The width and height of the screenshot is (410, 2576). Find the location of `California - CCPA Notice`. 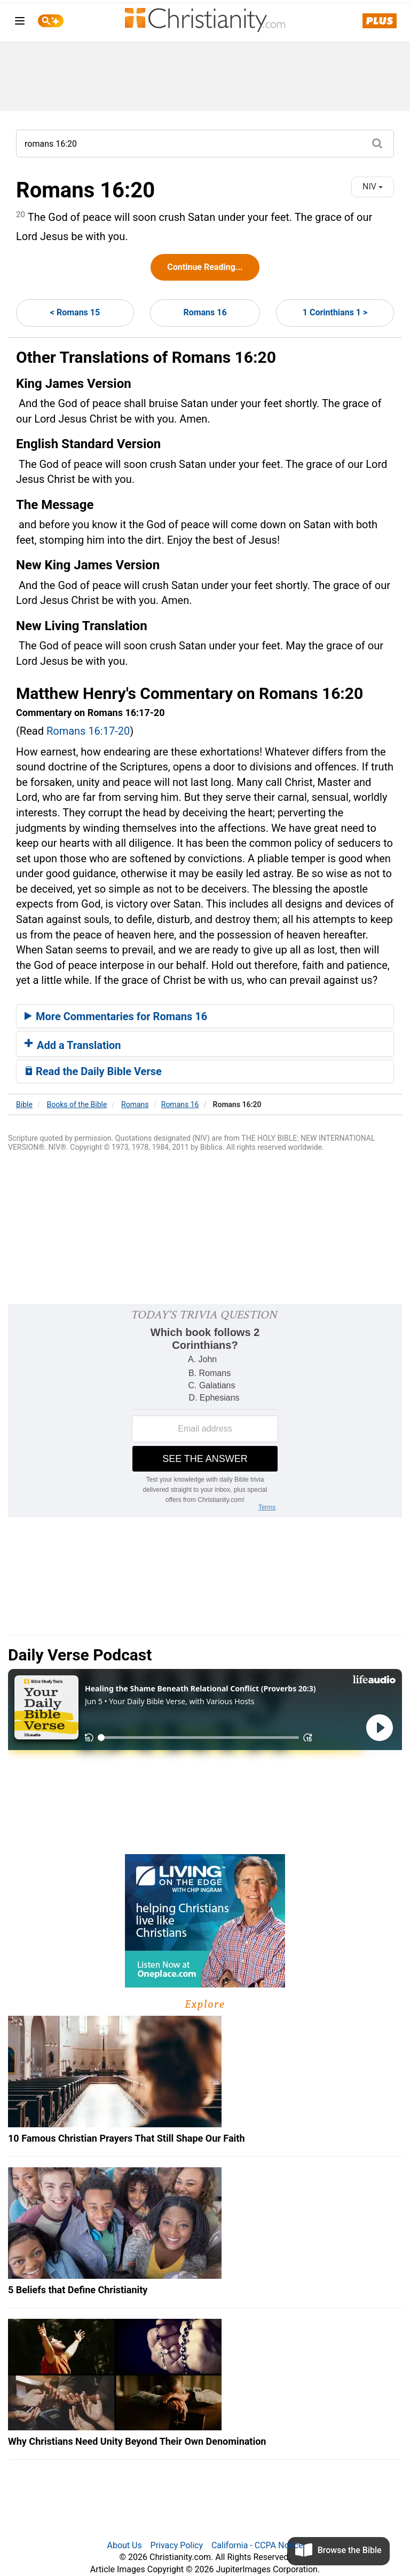

California - CCPA Notice is located at coordinates (257, 2545).